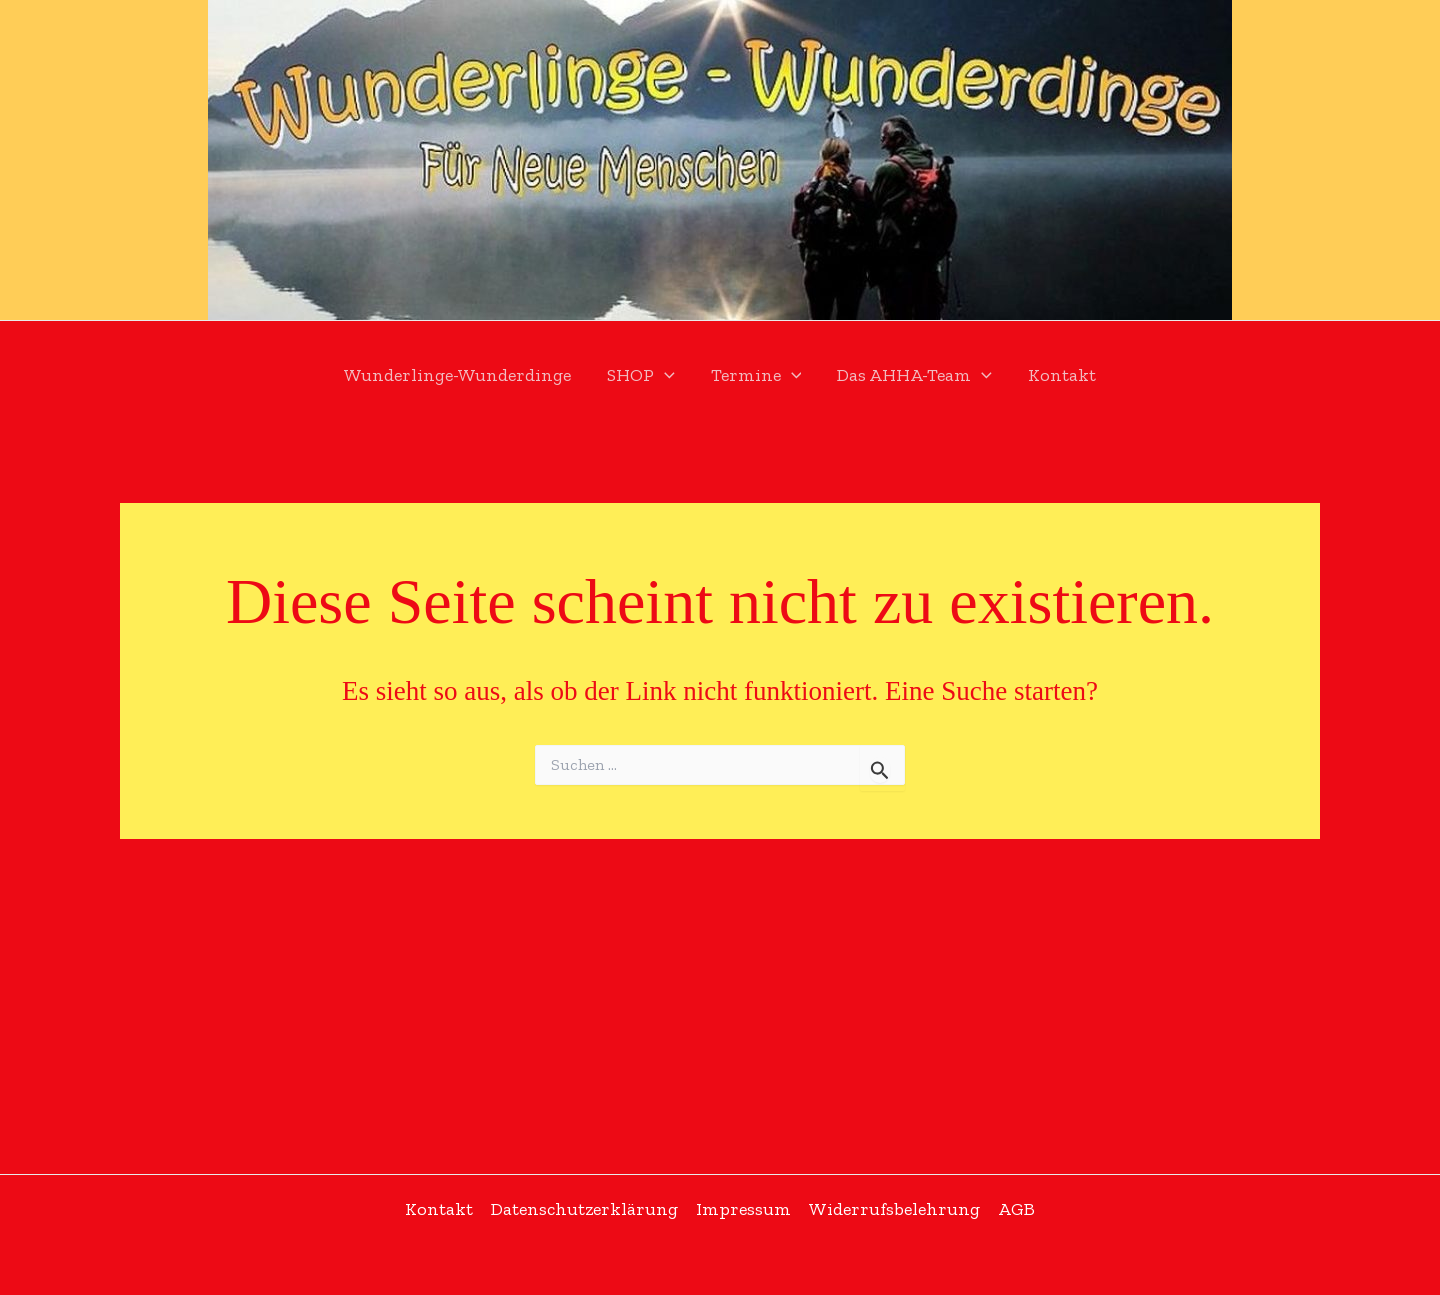 The width and height of the screenshot is (1440, 1295). What do you see at coordinates (1016, 1209) in the screenshot?
I see `AGB` at bounding box center [1016, 1209].